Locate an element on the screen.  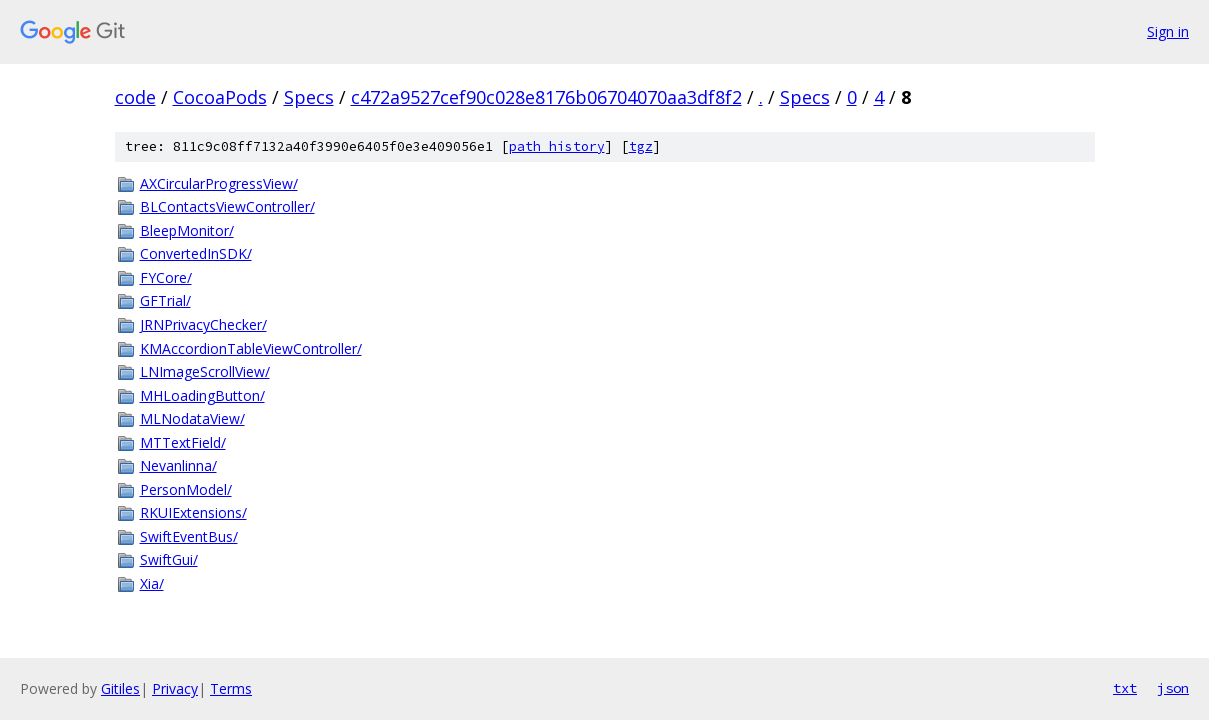
code is located at coordinates (135, 97).